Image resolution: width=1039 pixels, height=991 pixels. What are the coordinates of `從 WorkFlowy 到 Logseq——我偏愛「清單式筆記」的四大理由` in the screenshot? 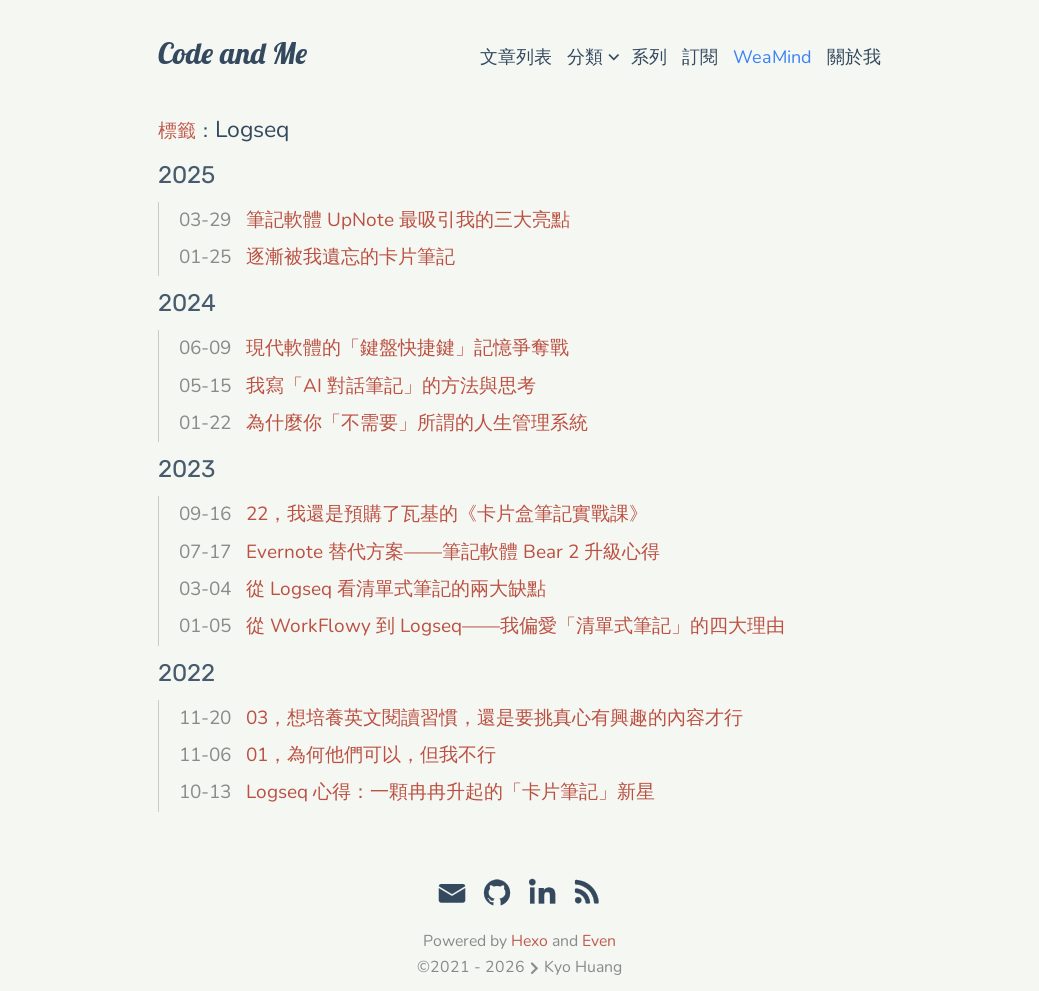 It's located at (515, 626).